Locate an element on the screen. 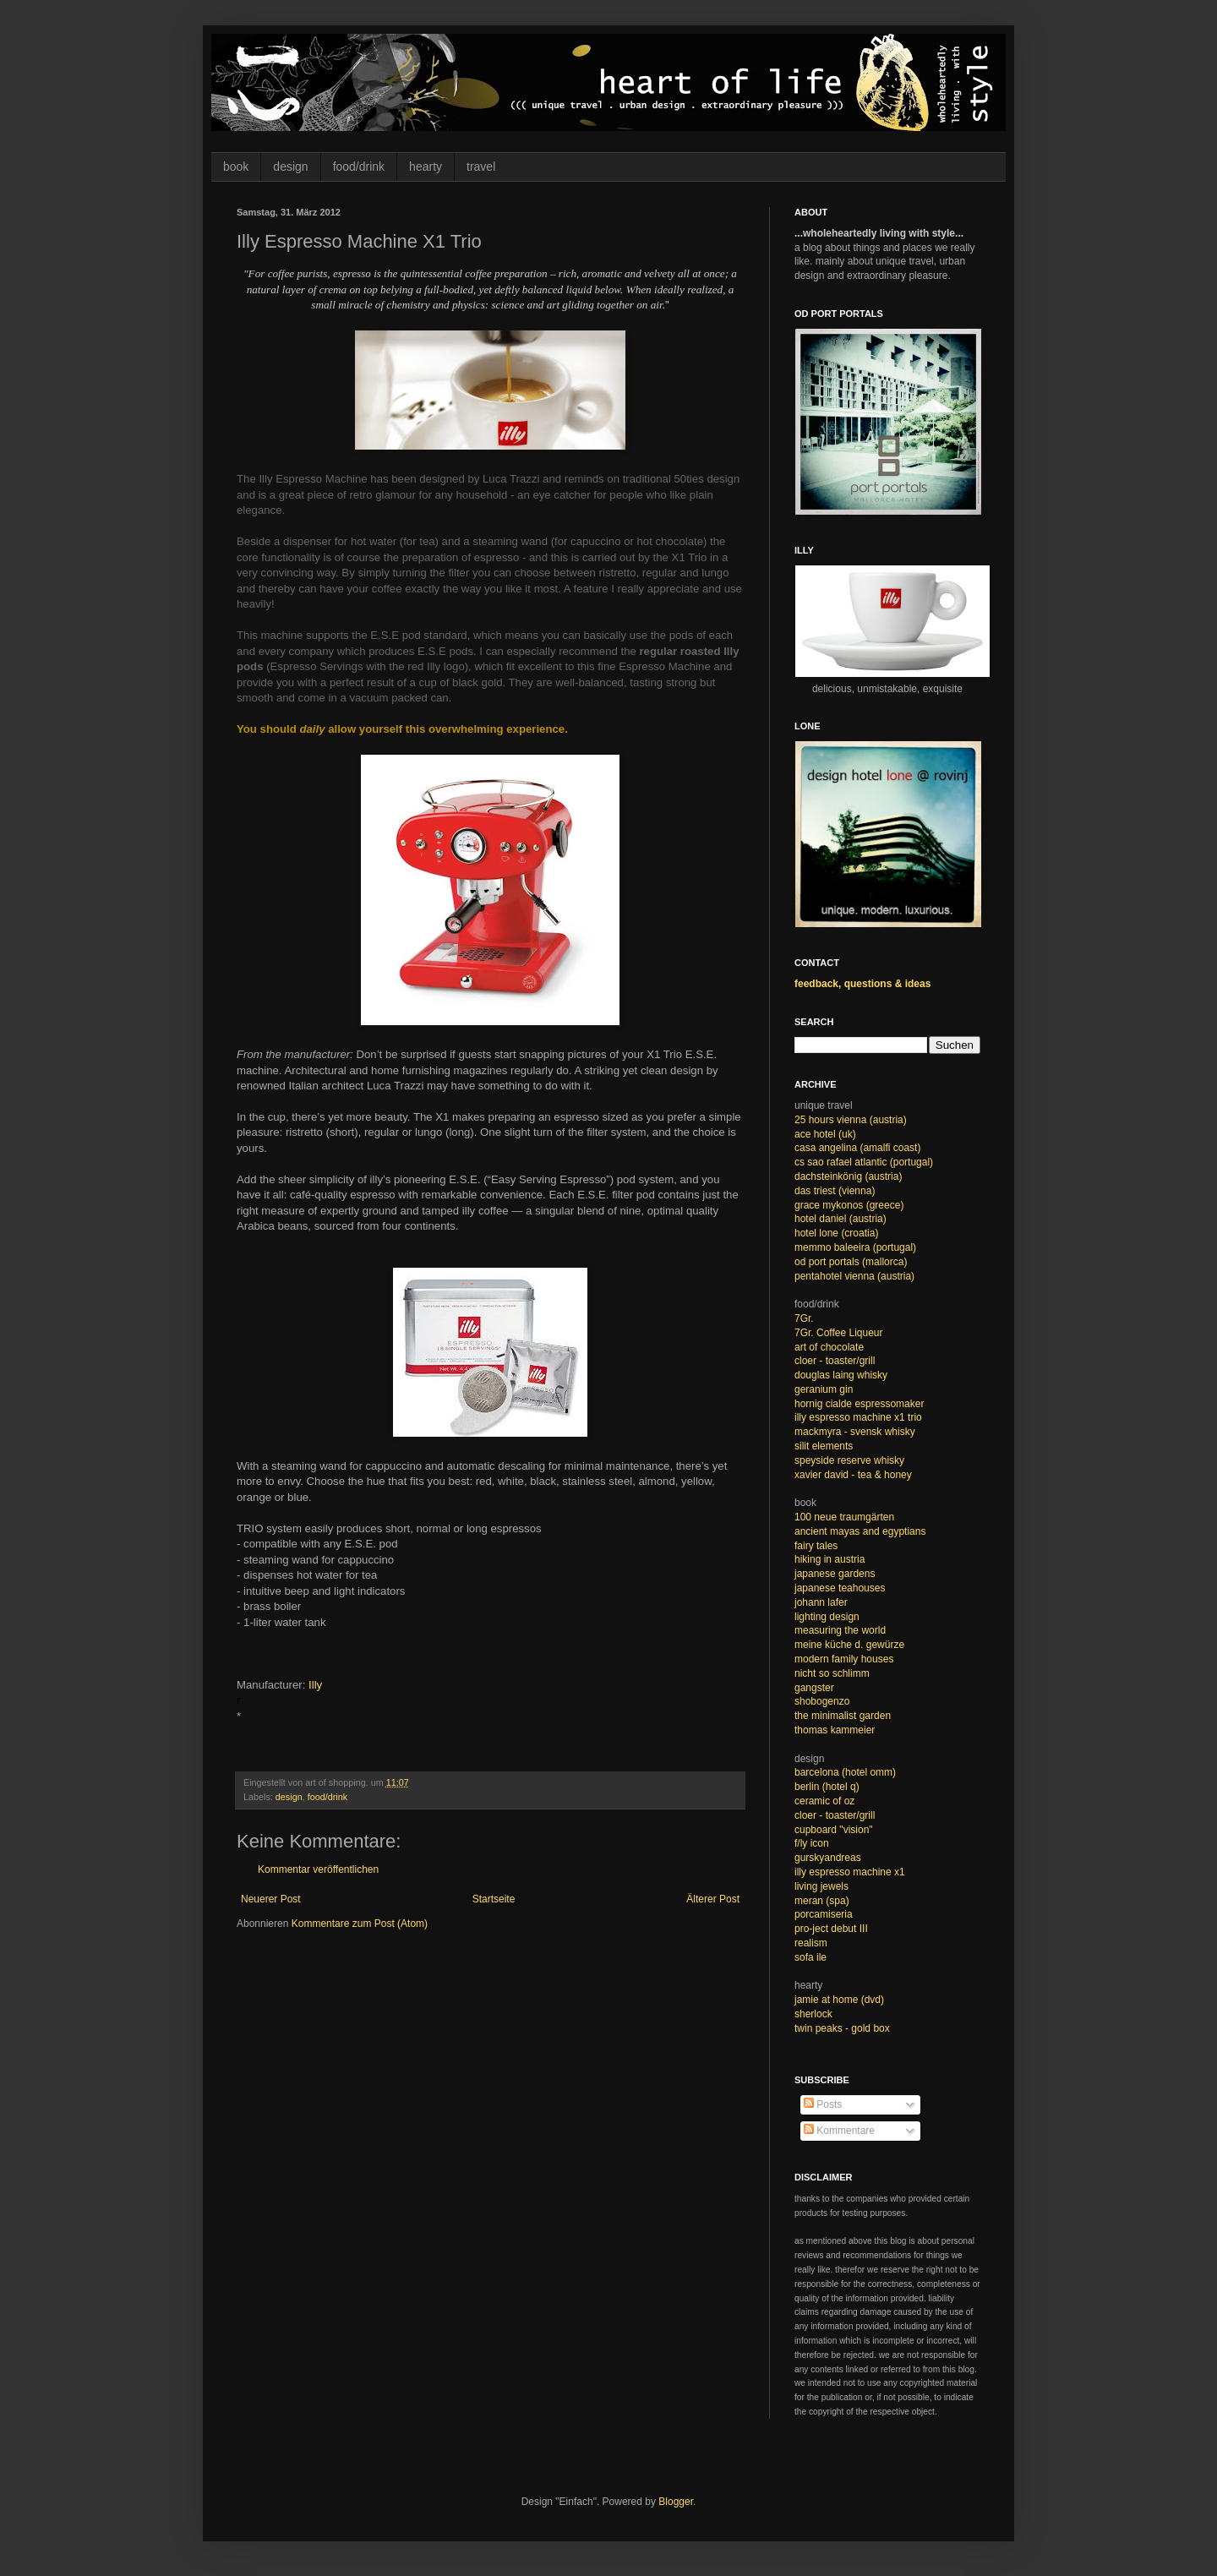  meine küche d. gewürze is located at coordinates (849, 1645).